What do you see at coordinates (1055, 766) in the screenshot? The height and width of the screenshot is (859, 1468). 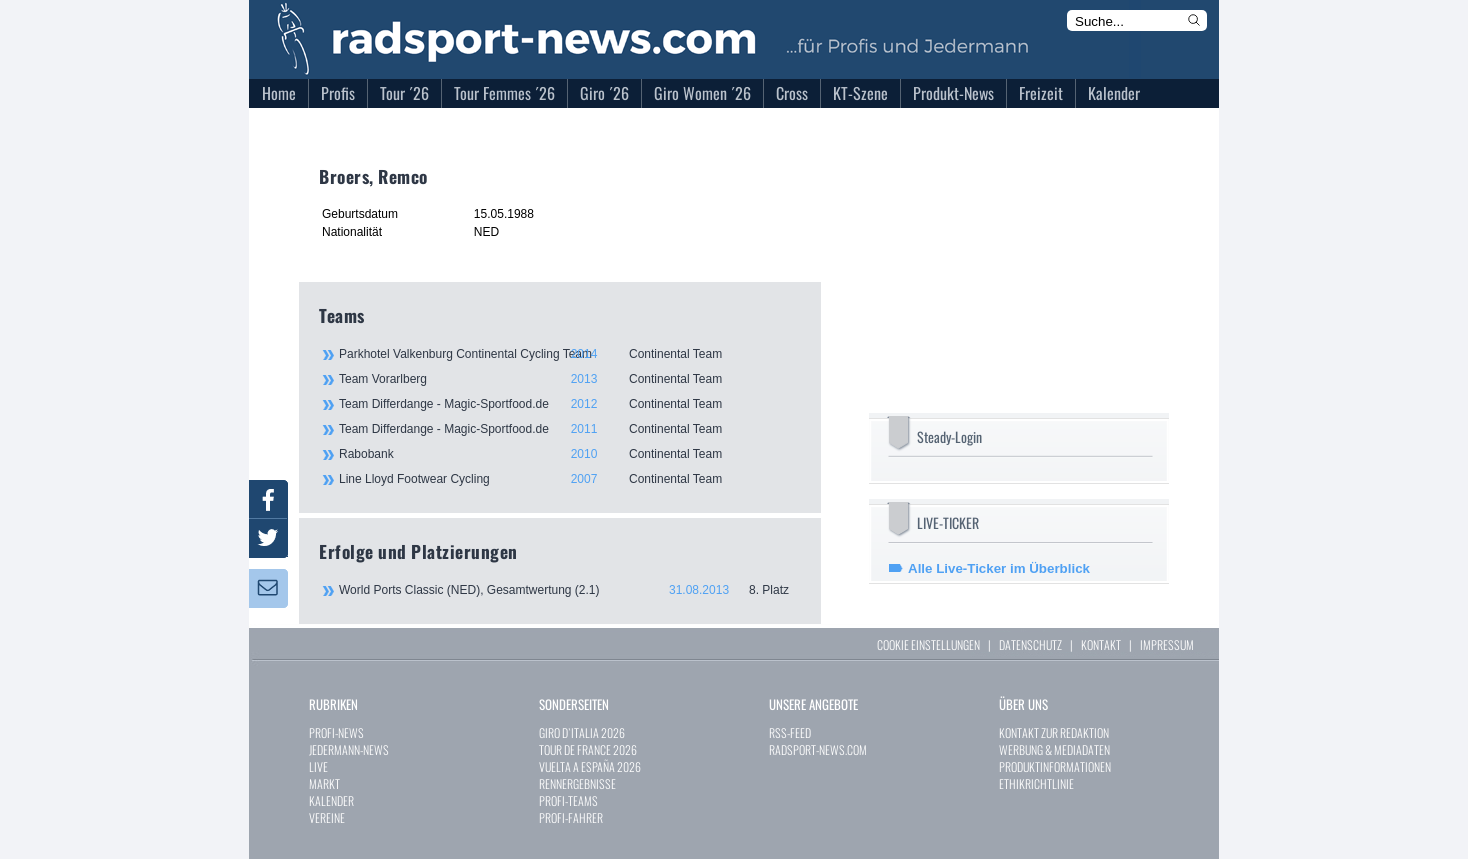 I see `PRODUKTINFORMATIONEN` at bounding box center [1055, 766].